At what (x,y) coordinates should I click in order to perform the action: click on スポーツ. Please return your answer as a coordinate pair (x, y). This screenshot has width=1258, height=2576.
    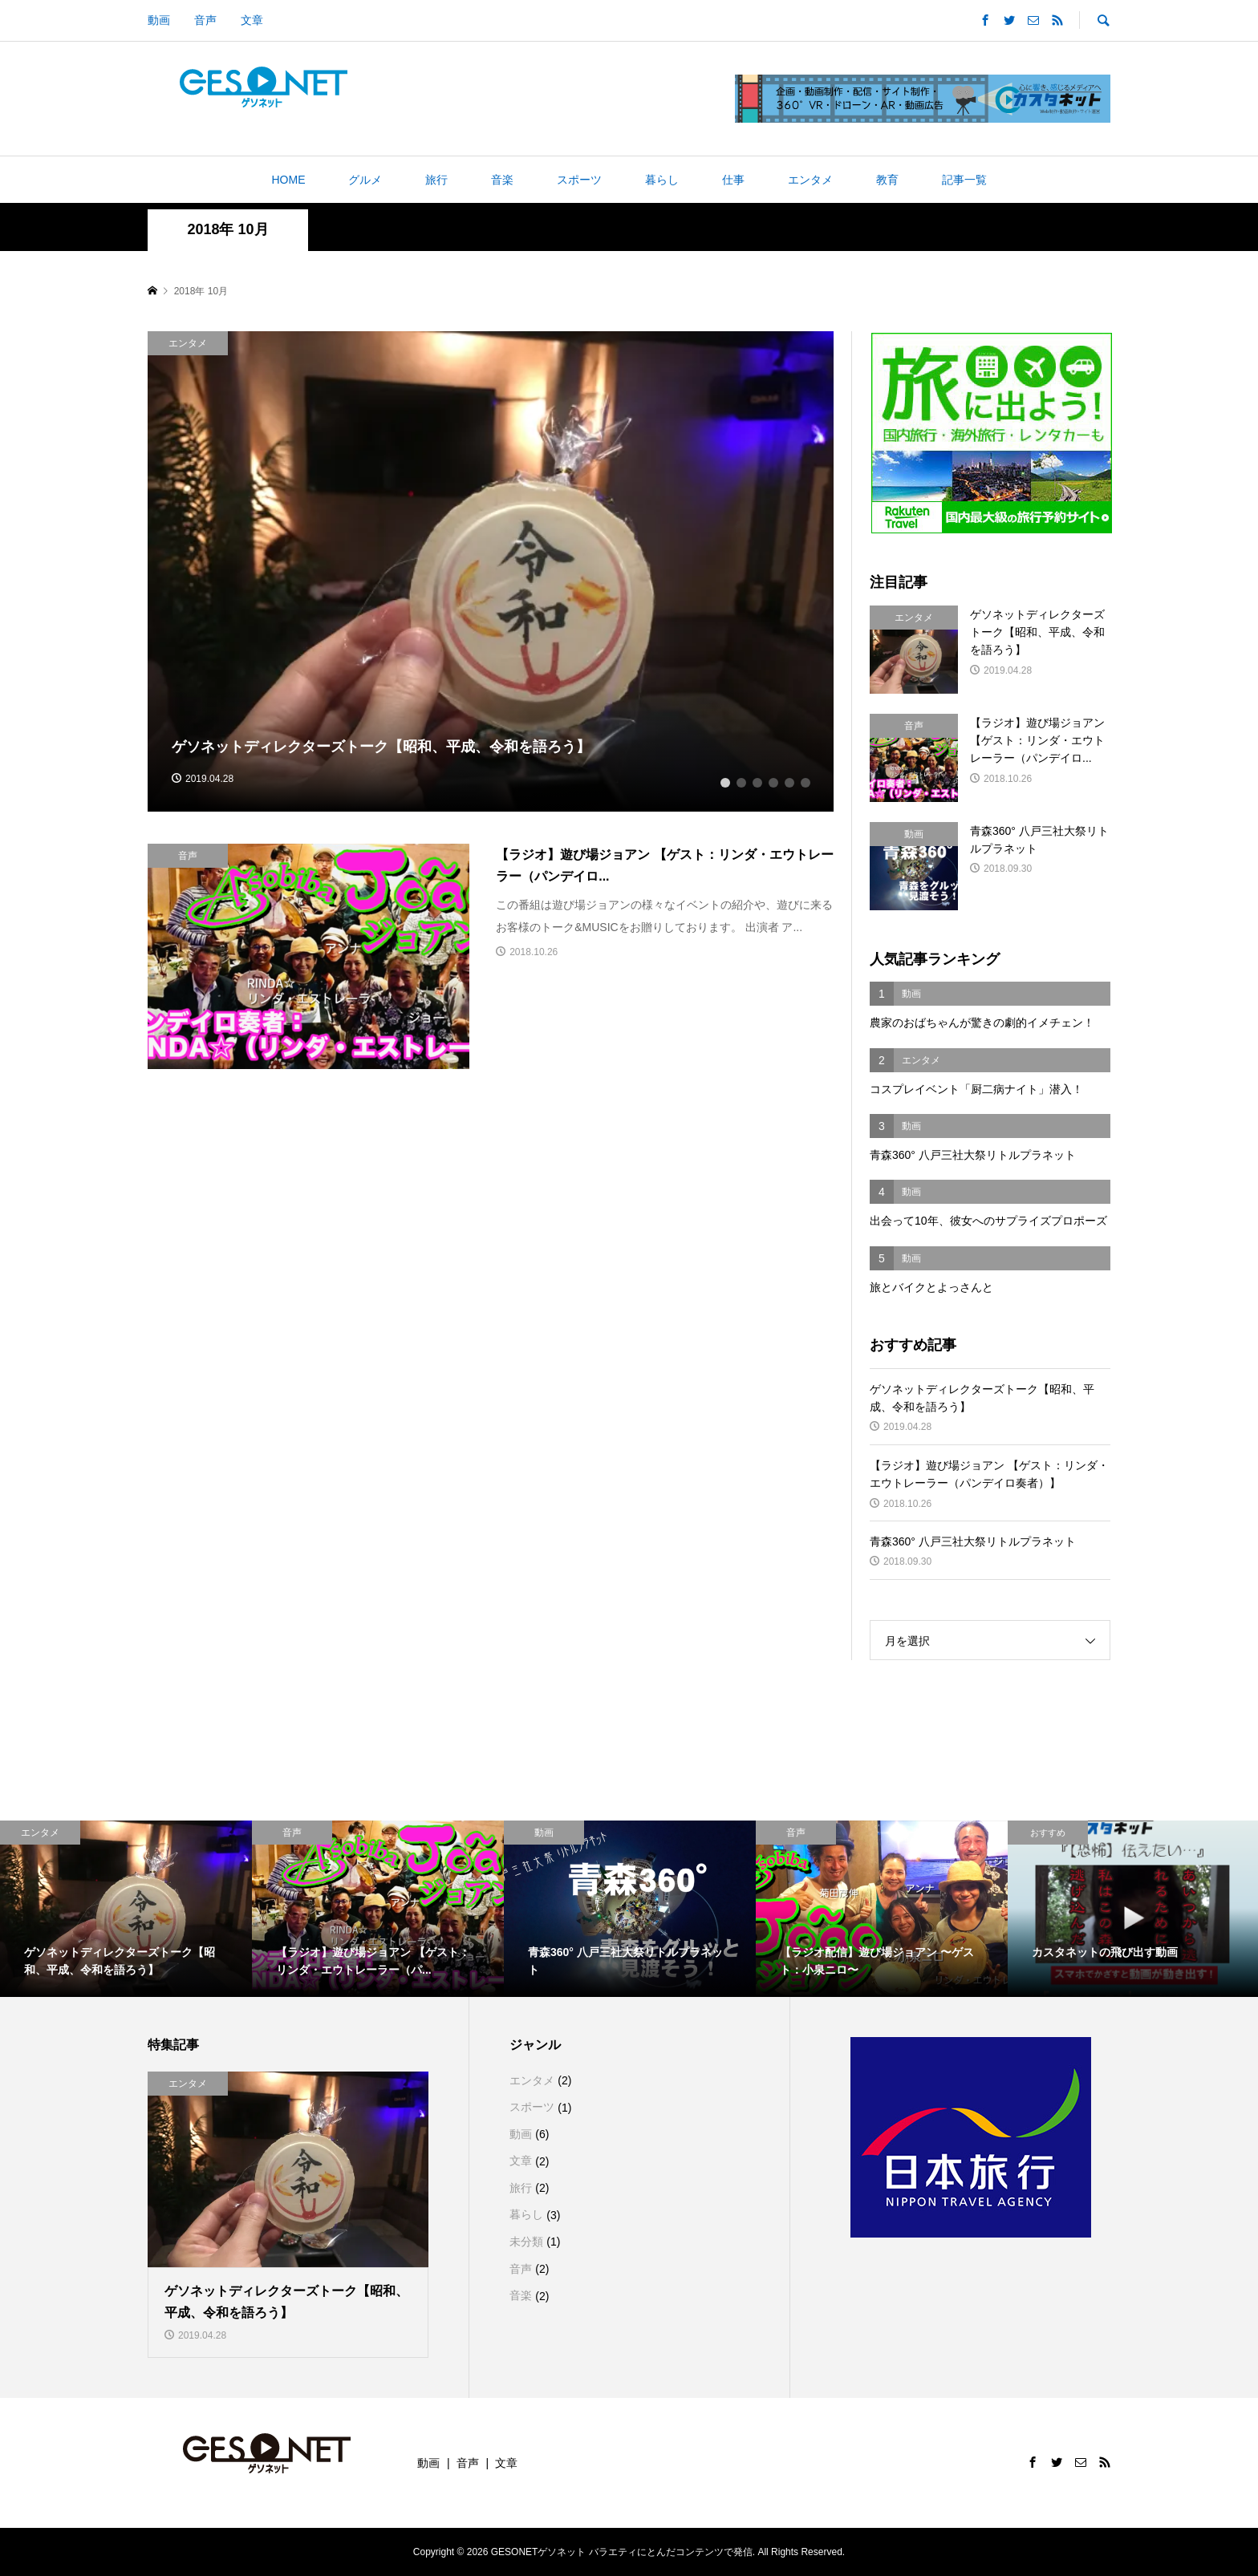
    Looking at the image, I should click on (579, 179).